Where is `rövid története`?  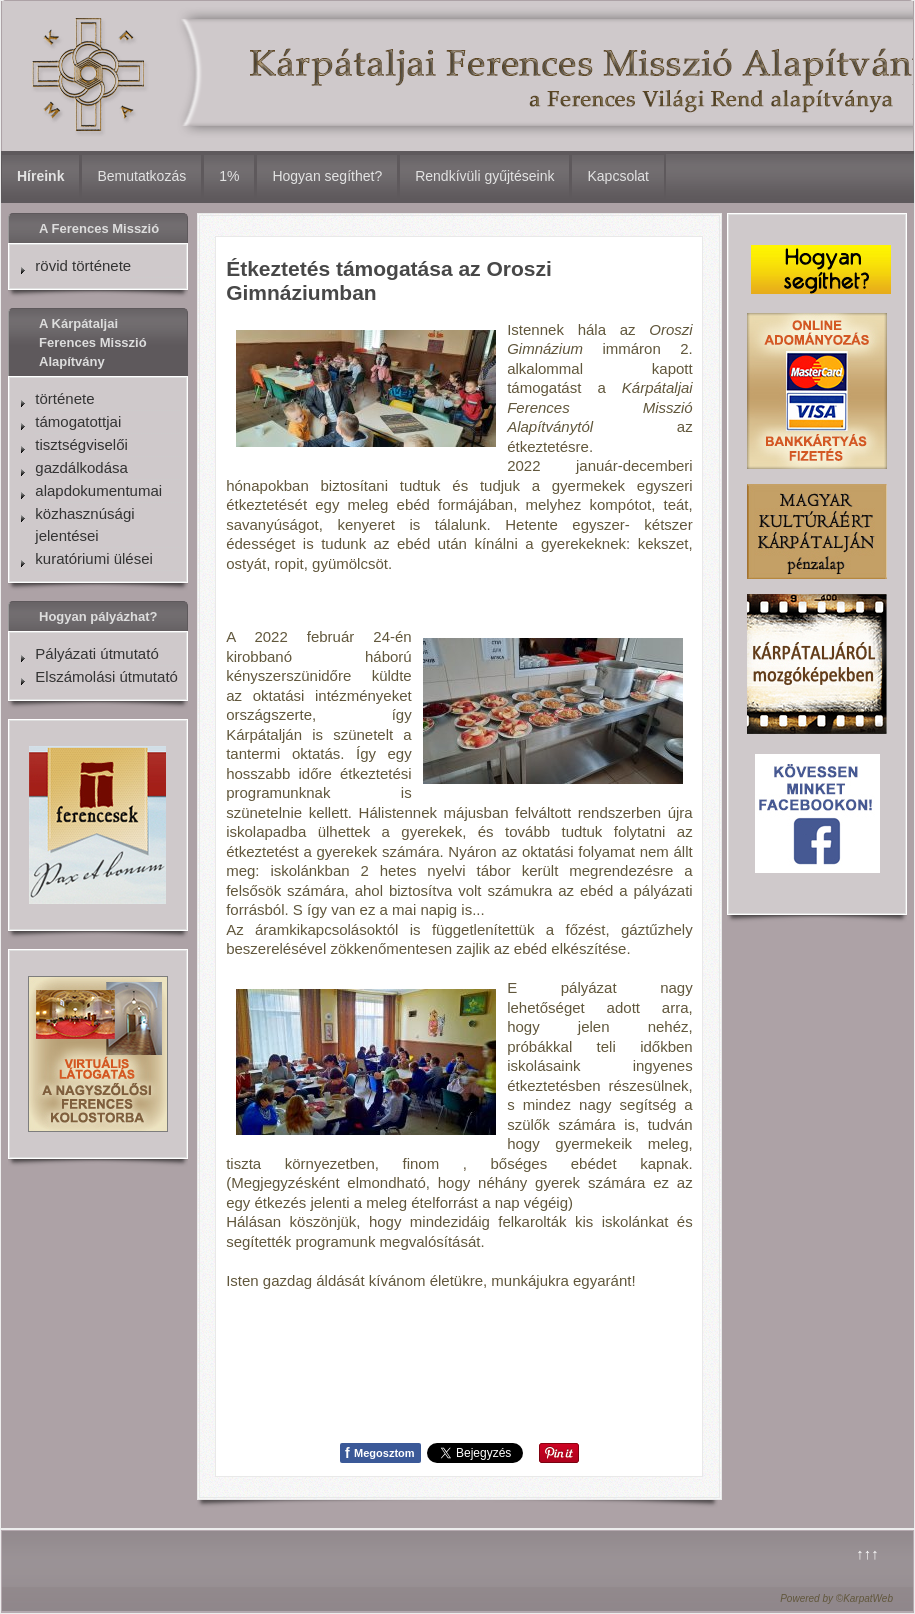 rövid története is located at coordinates (83, 265).